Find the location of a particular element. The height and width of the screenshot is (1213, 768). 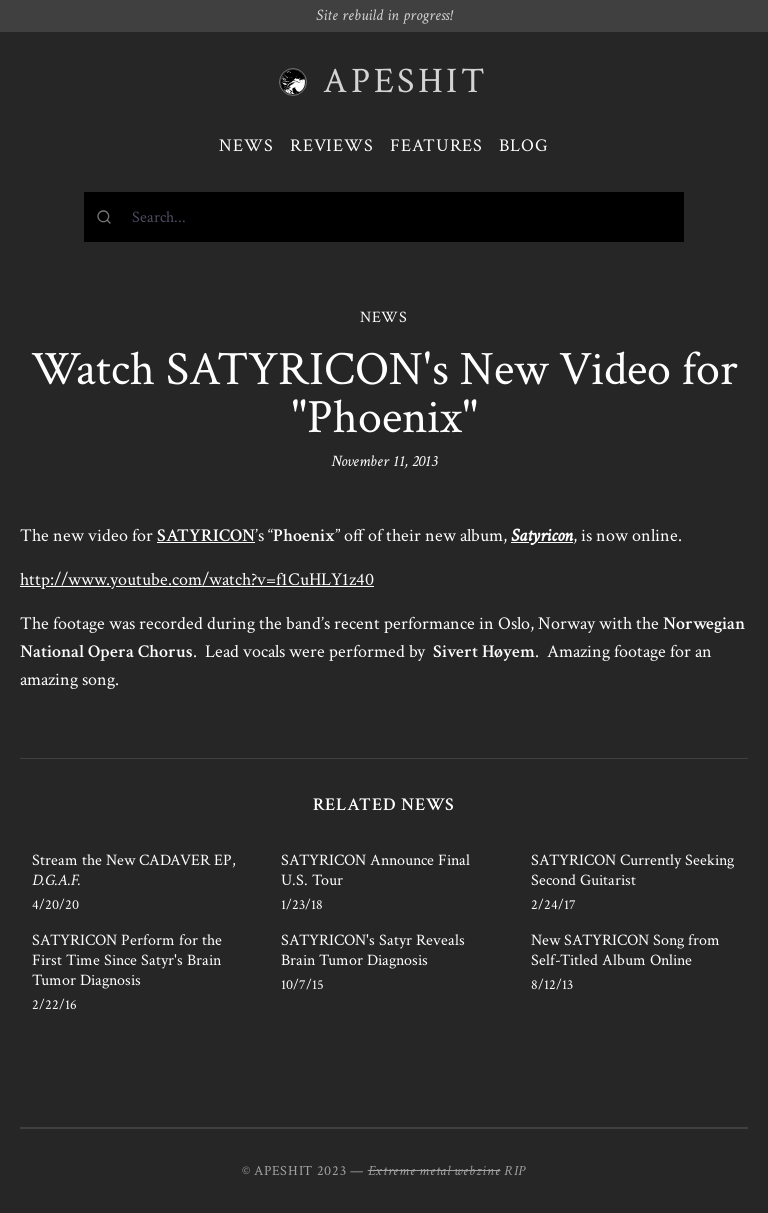

SATYRICON Currently Seeking Second Guitarist is located at coordinates (632, 870).